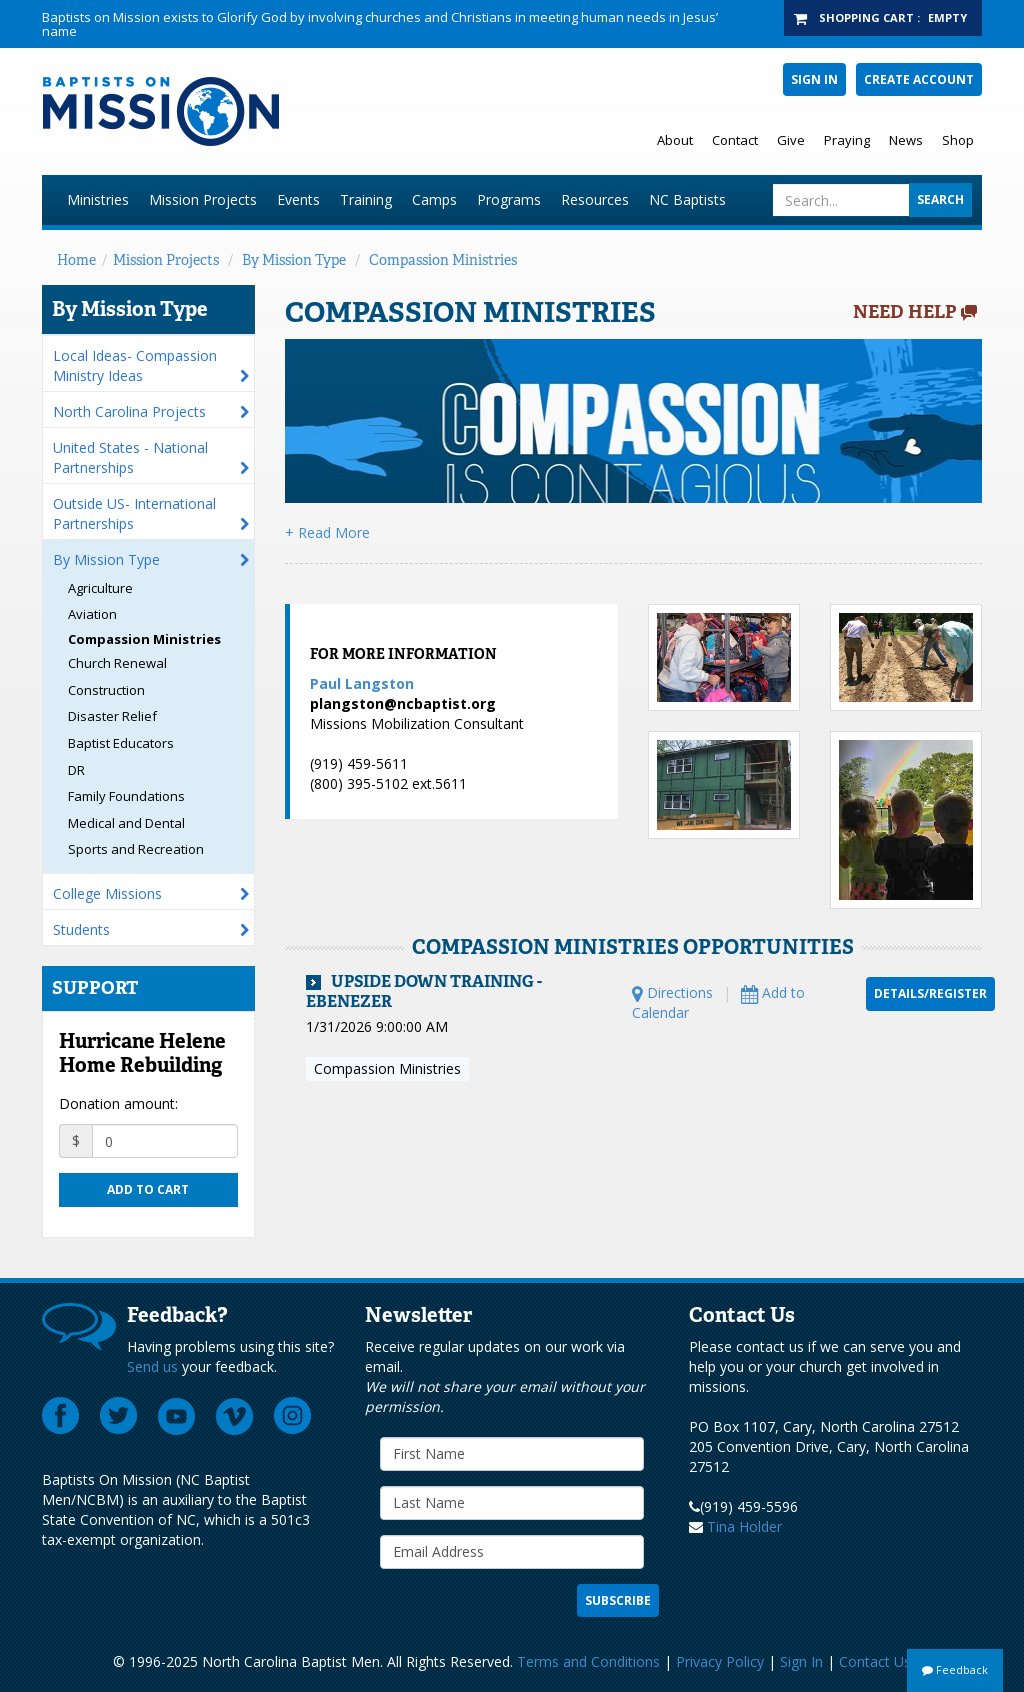 The height and width of the screenshot is (1692, 1024). I want to click on Sports and Recreation, so click(136, 849).